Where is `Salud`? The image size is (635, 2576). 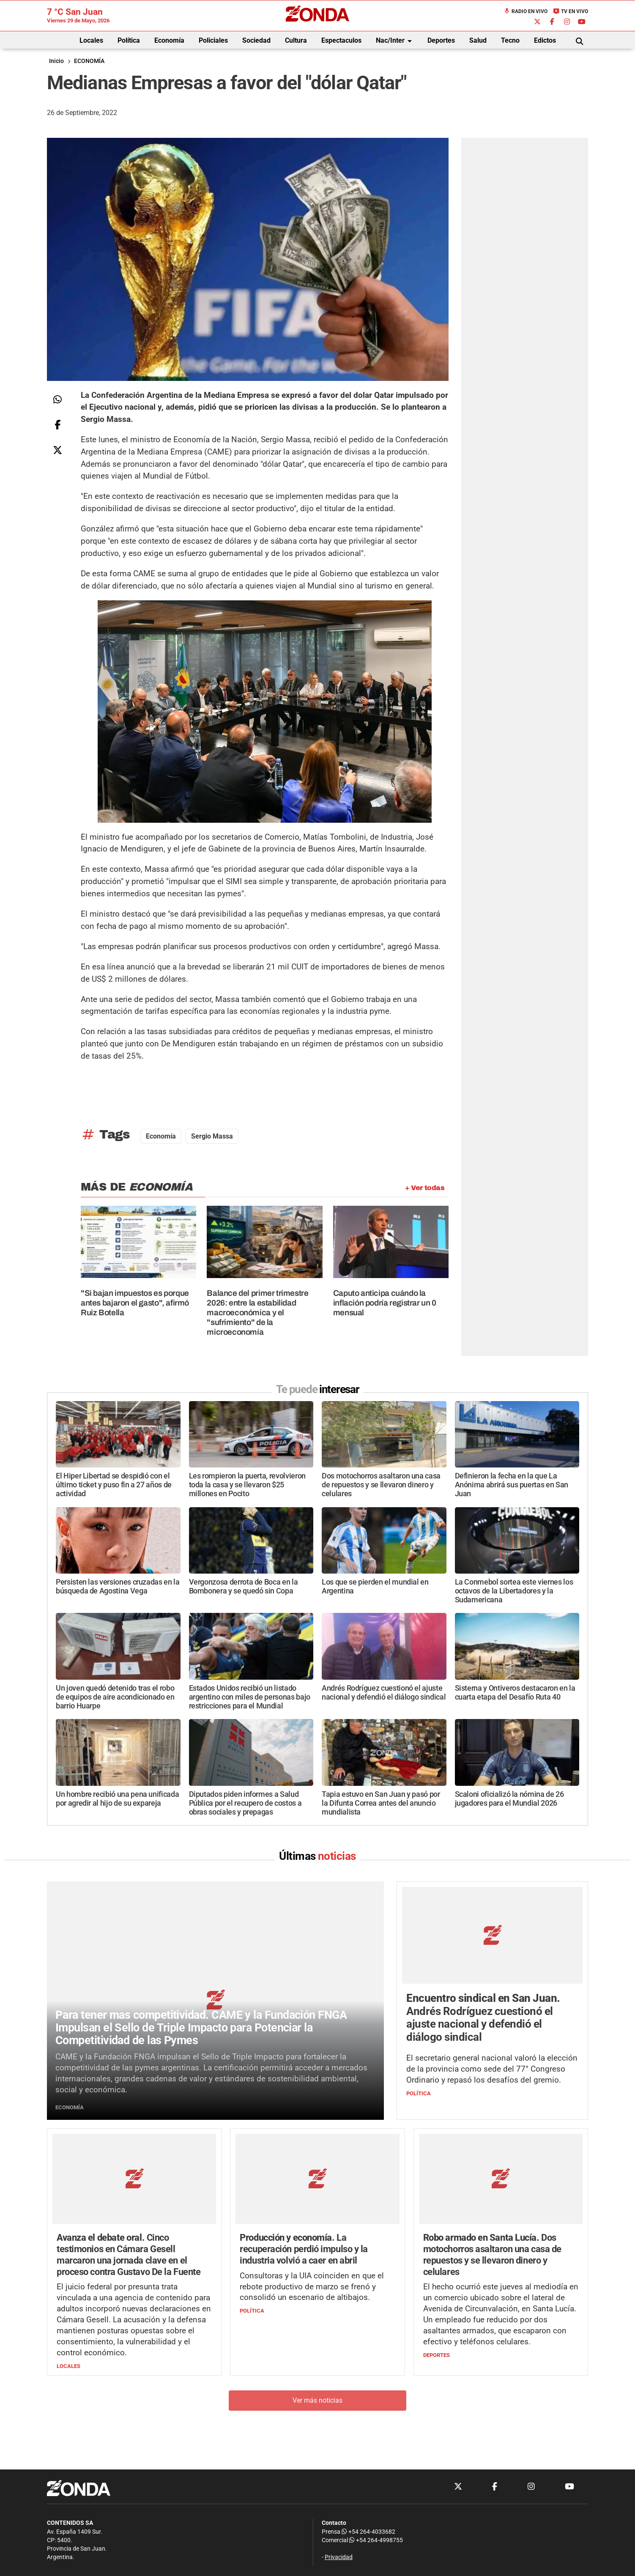
Salud is located at coordinates (478, 40).